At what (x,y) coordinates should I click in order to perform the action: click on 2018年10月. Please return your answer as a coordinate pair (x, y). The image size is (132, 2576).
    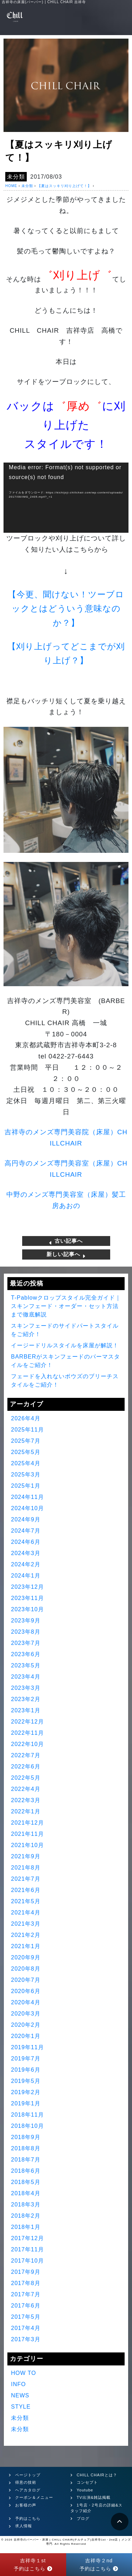
    Looking at the image, I should click on (27, 2126).